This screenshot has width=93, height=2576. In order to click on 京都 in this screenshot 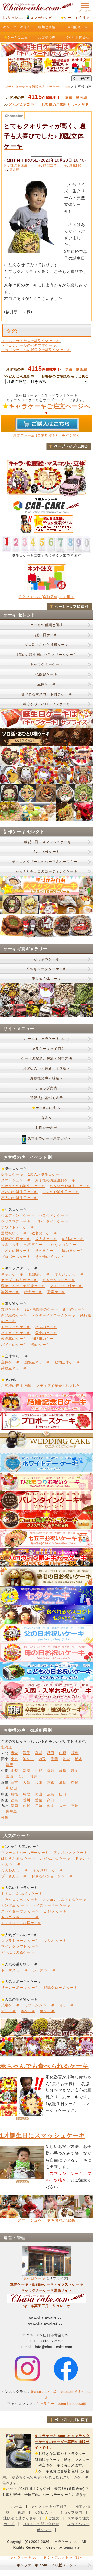, I will do `click(50, 1782)`.